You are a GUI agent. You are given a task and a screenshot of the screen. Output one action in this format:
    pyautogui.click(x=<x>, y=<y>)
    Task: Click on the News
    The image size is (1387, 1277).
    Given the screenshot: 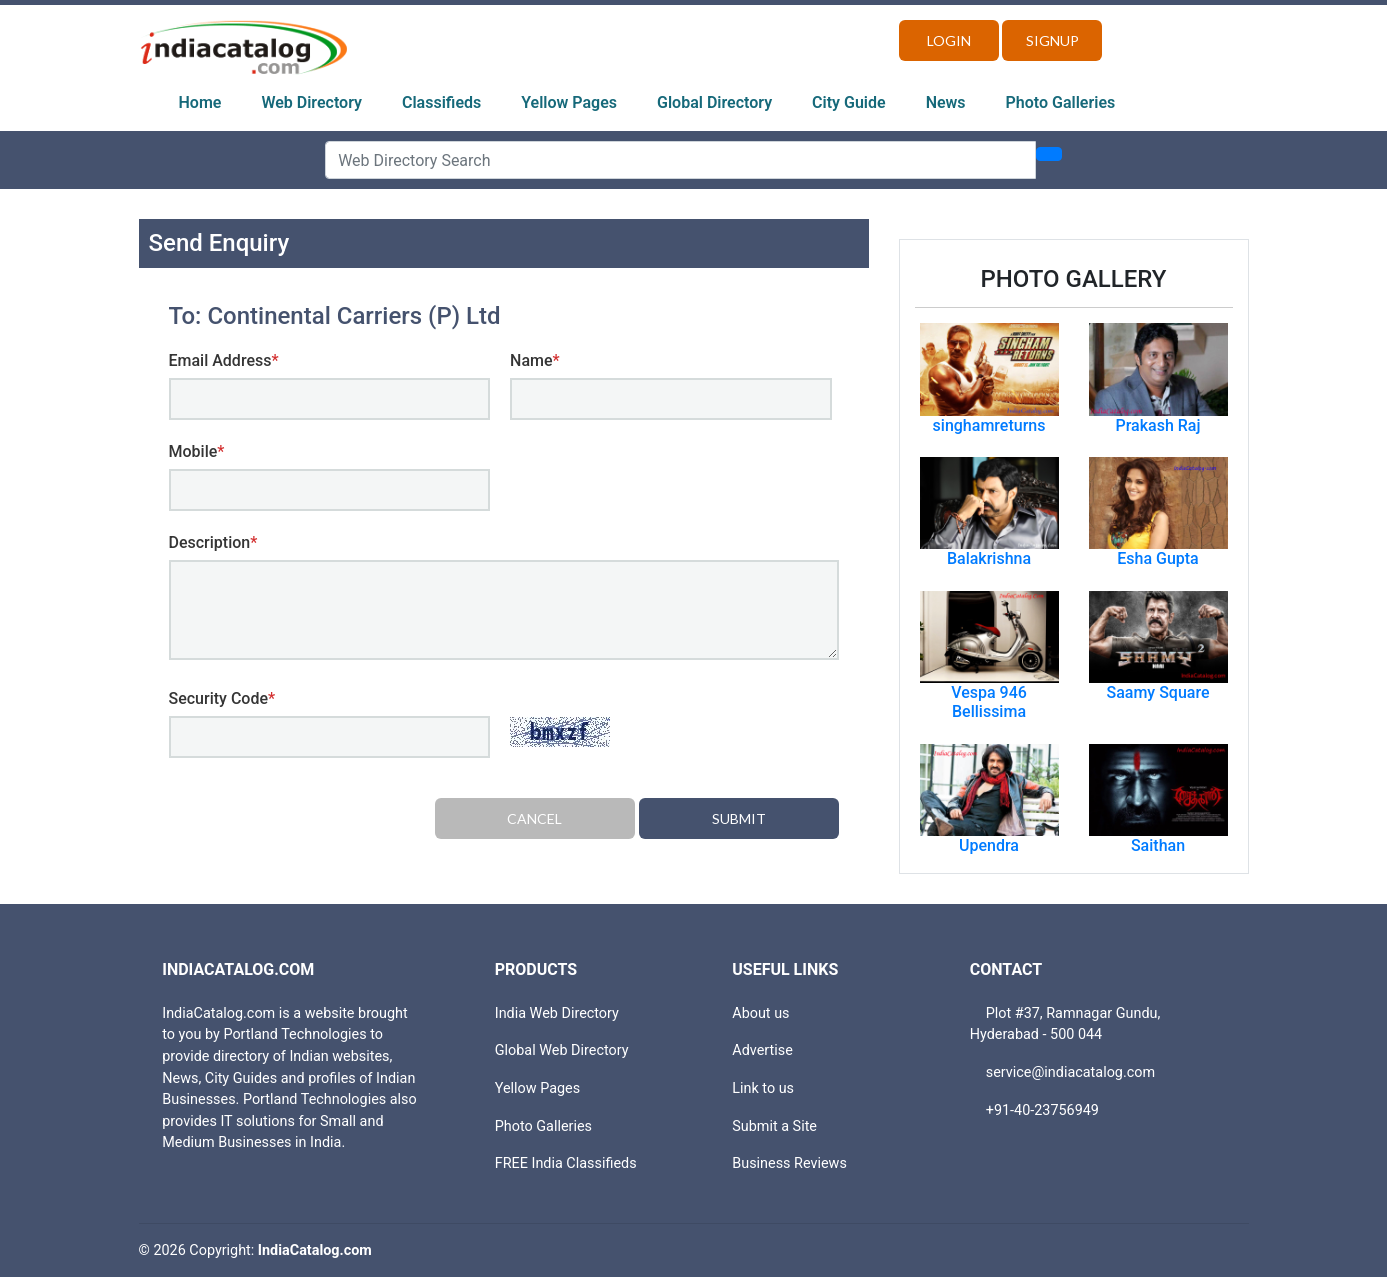 What is the action you would take?
    pyautogui.click(x=946, y=102)
    